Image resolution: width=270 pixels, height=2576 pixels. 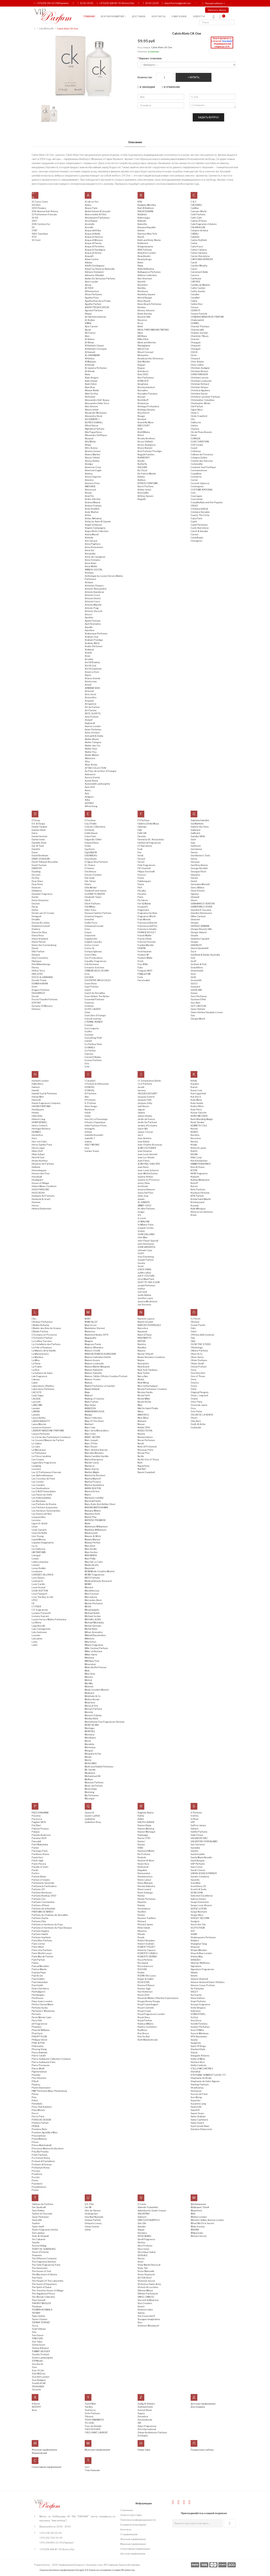 What do you see at coordinates (38, 2226) in the screenshot?
I see `Taylor Swift` at bounding box center [38, 2226].